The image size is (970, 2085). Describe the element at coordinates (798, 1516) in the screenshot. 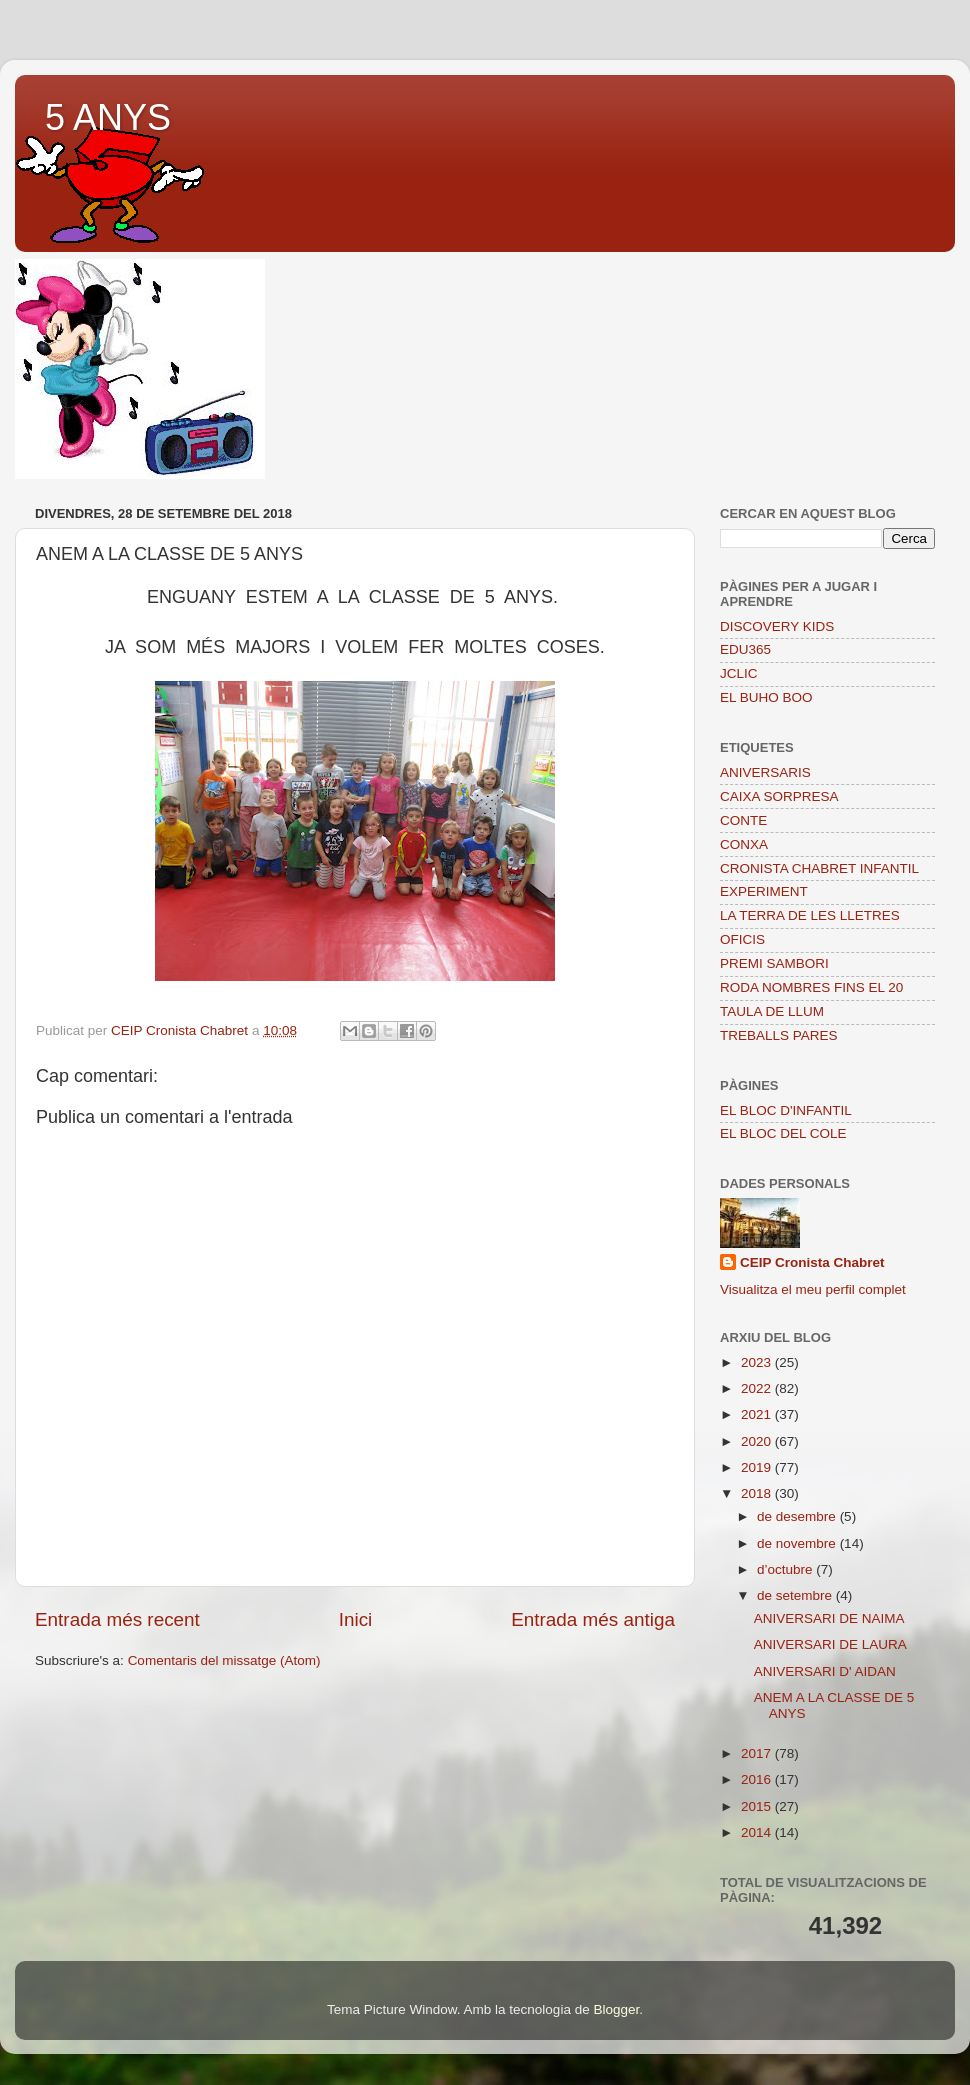

I see `de desembre` at that location.